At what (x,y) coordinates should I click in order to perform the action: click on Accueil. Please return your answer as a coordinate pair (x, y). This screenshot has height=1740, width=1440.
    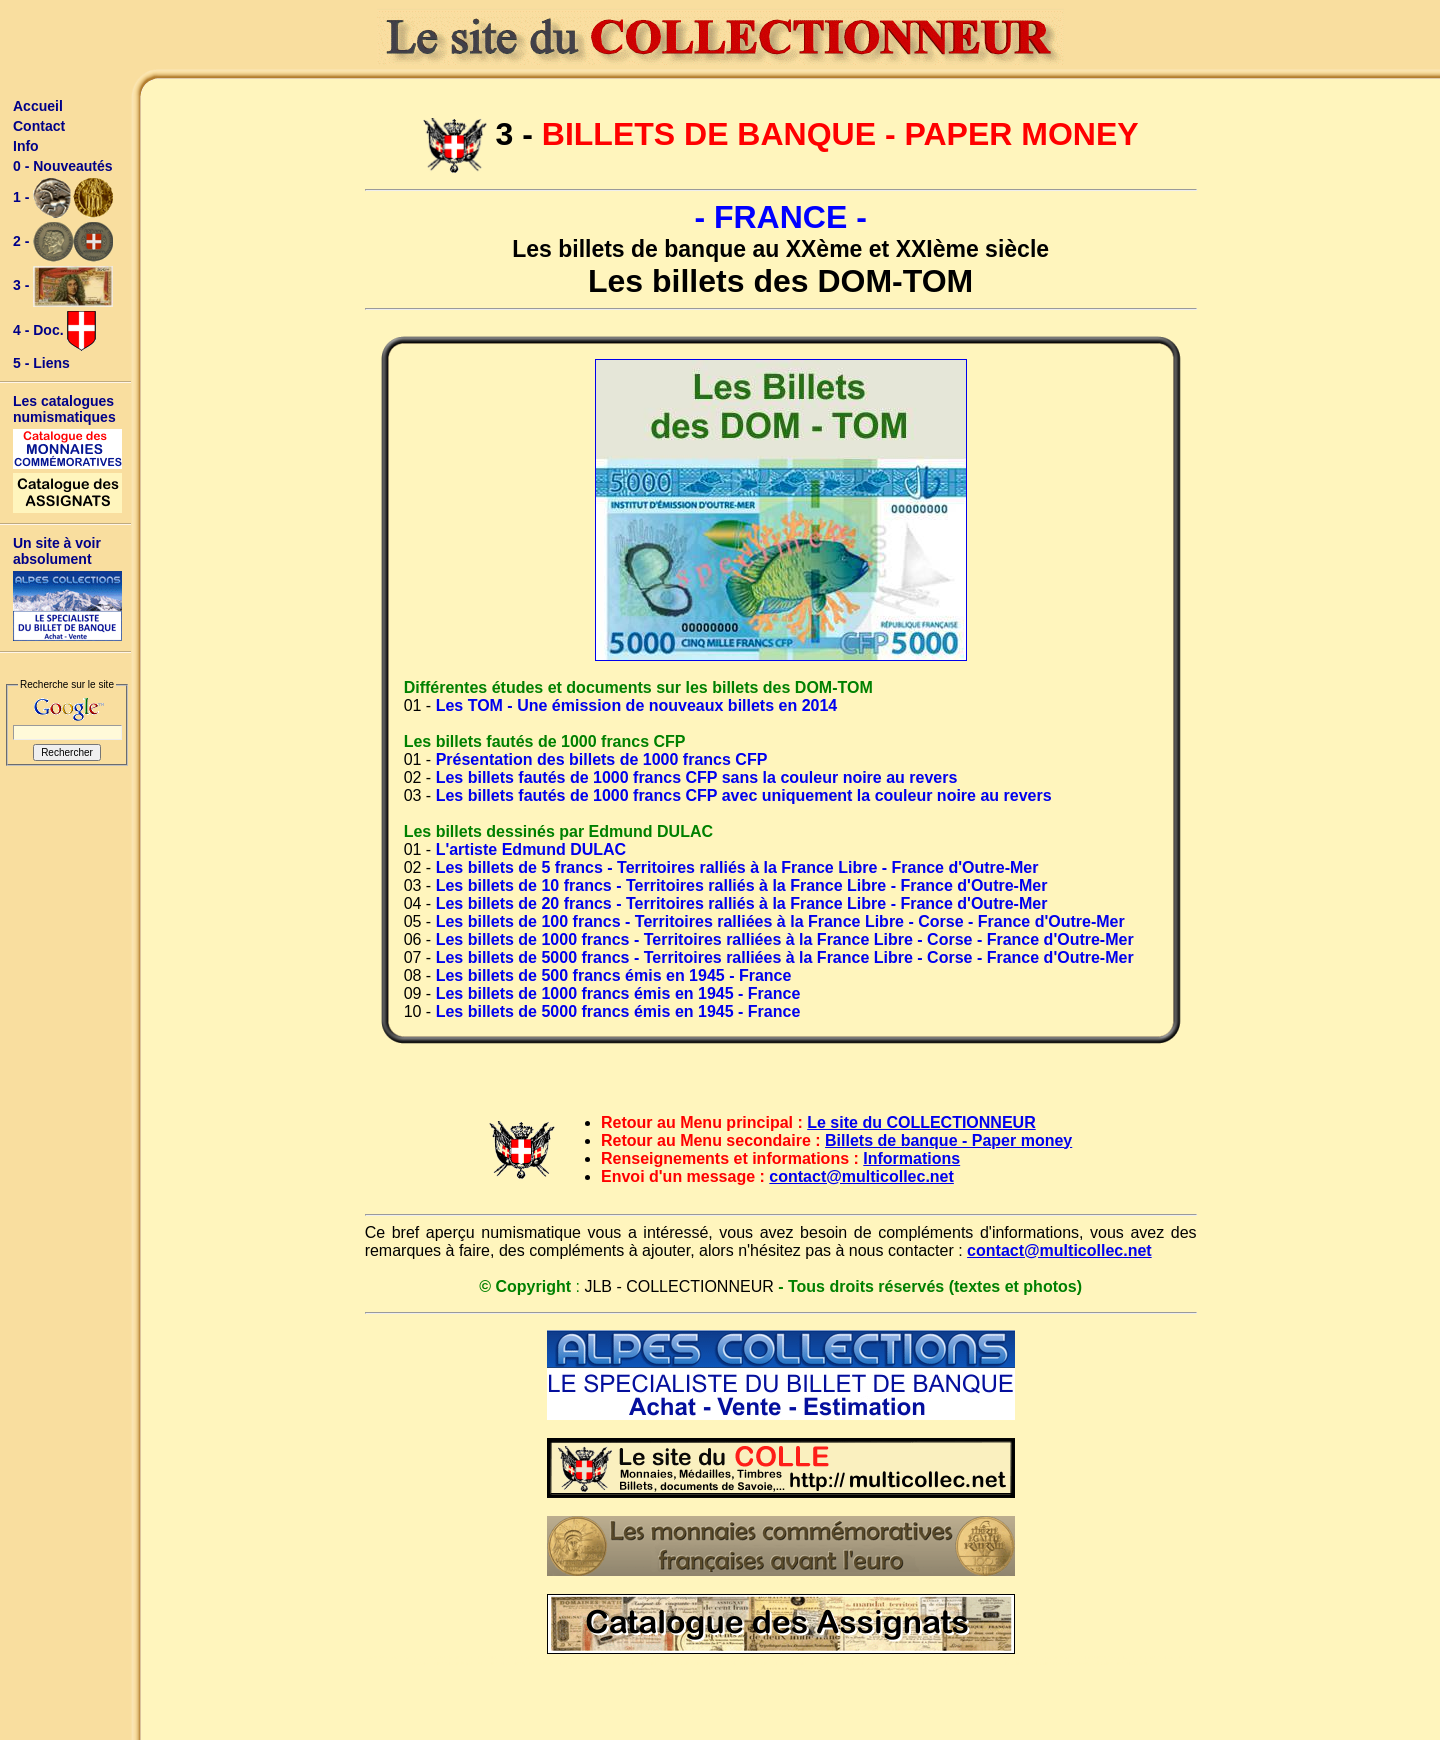
    Looking at the image, I should click on (38, 106).